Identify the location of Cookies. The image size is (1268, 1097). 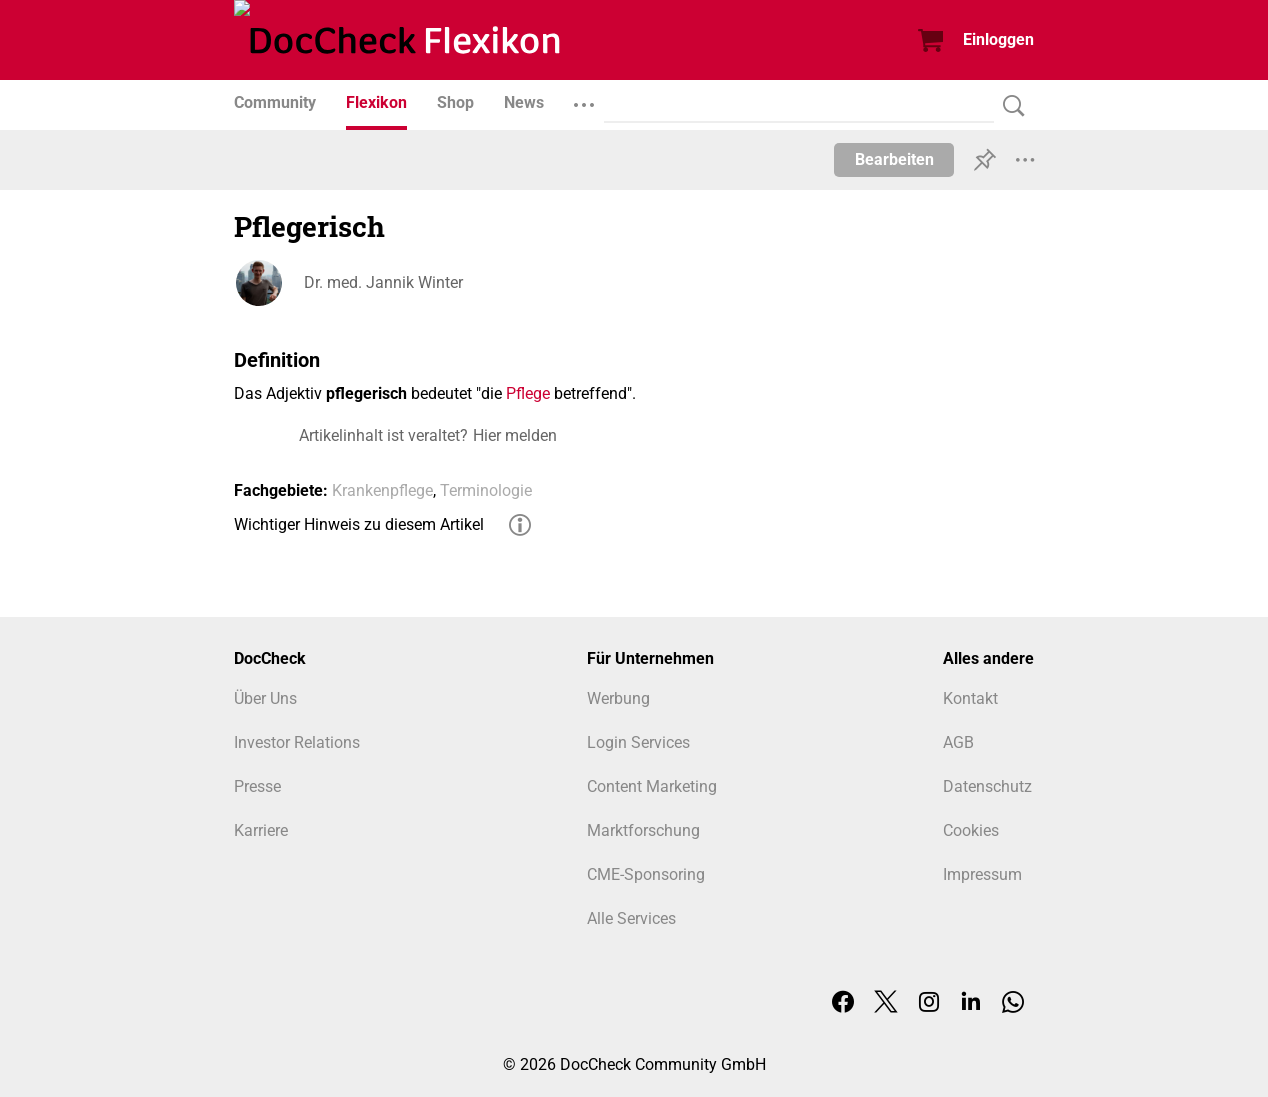
(971, 830).